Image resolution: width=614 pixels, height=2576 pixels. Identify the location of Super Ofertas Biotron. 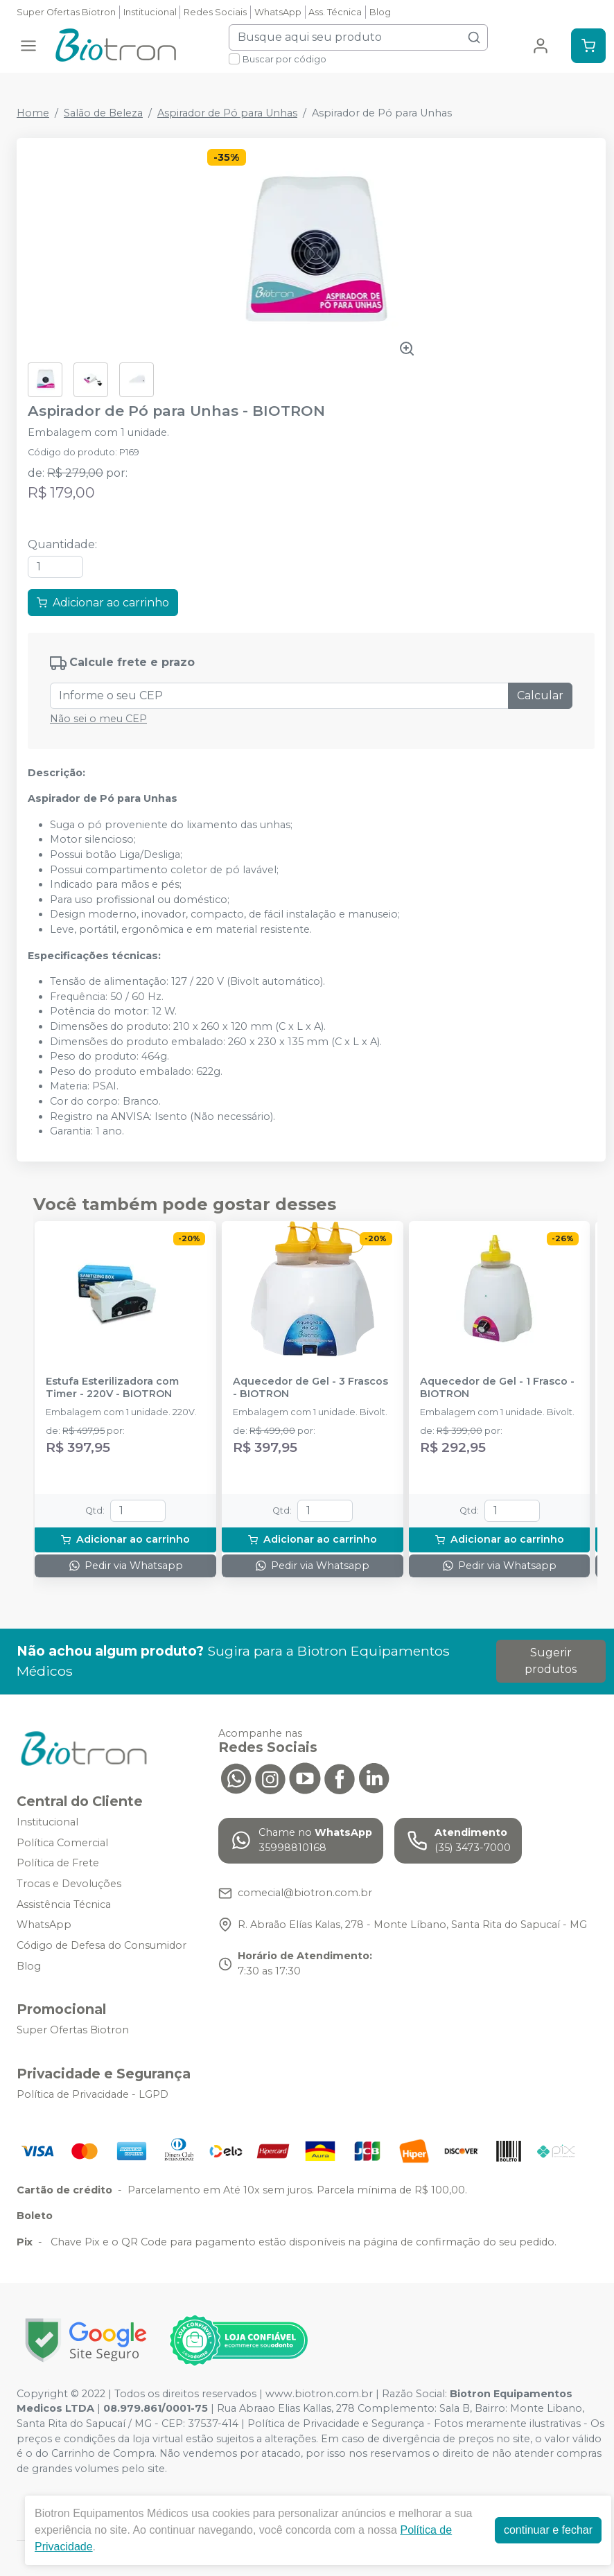
(66, 12).